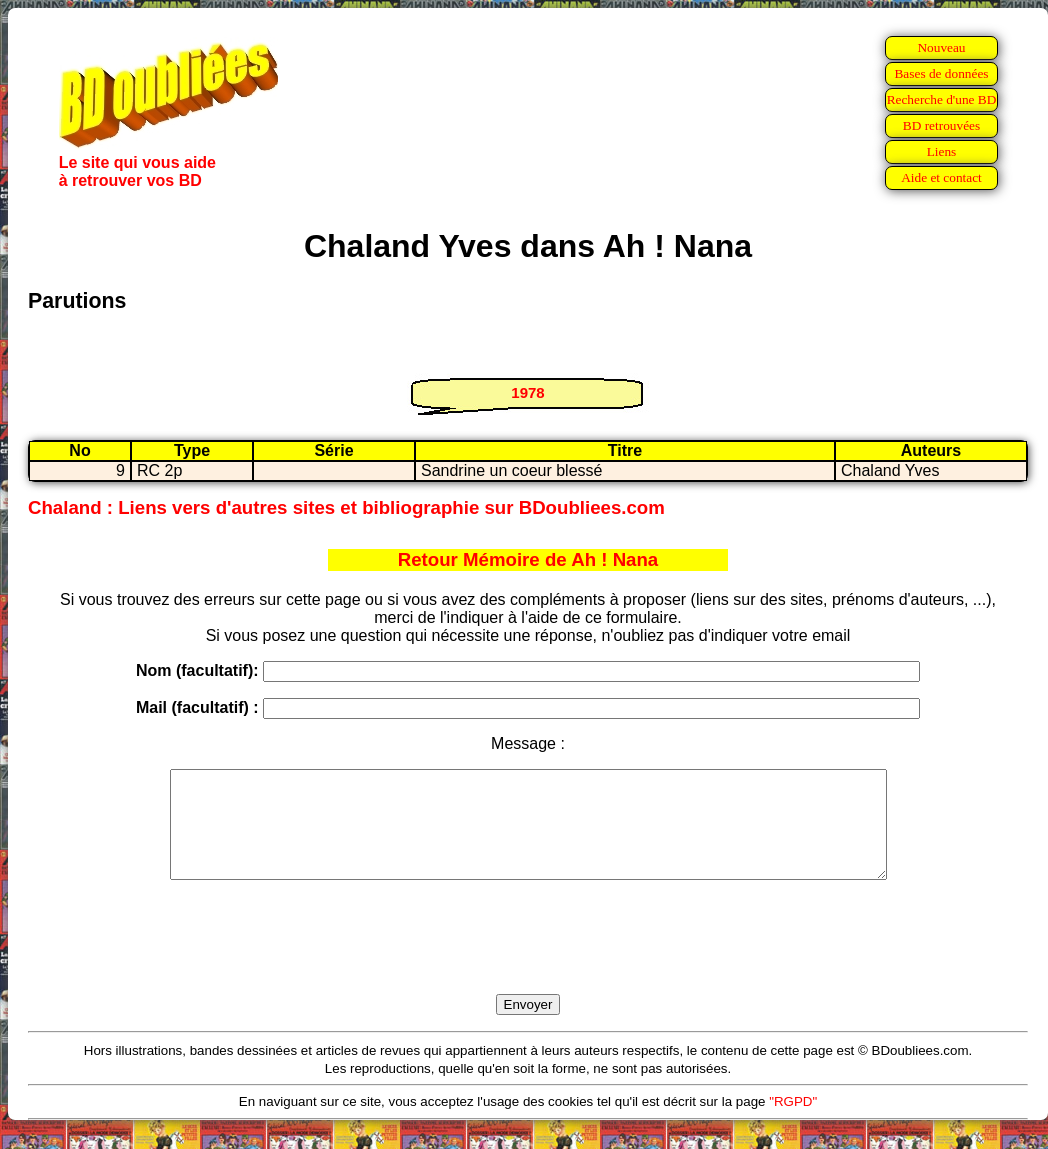  What do you see at coordinates (942, 99) in the screenshot?
I see `Recherche d'une BD` at bounding box center [942, 99].